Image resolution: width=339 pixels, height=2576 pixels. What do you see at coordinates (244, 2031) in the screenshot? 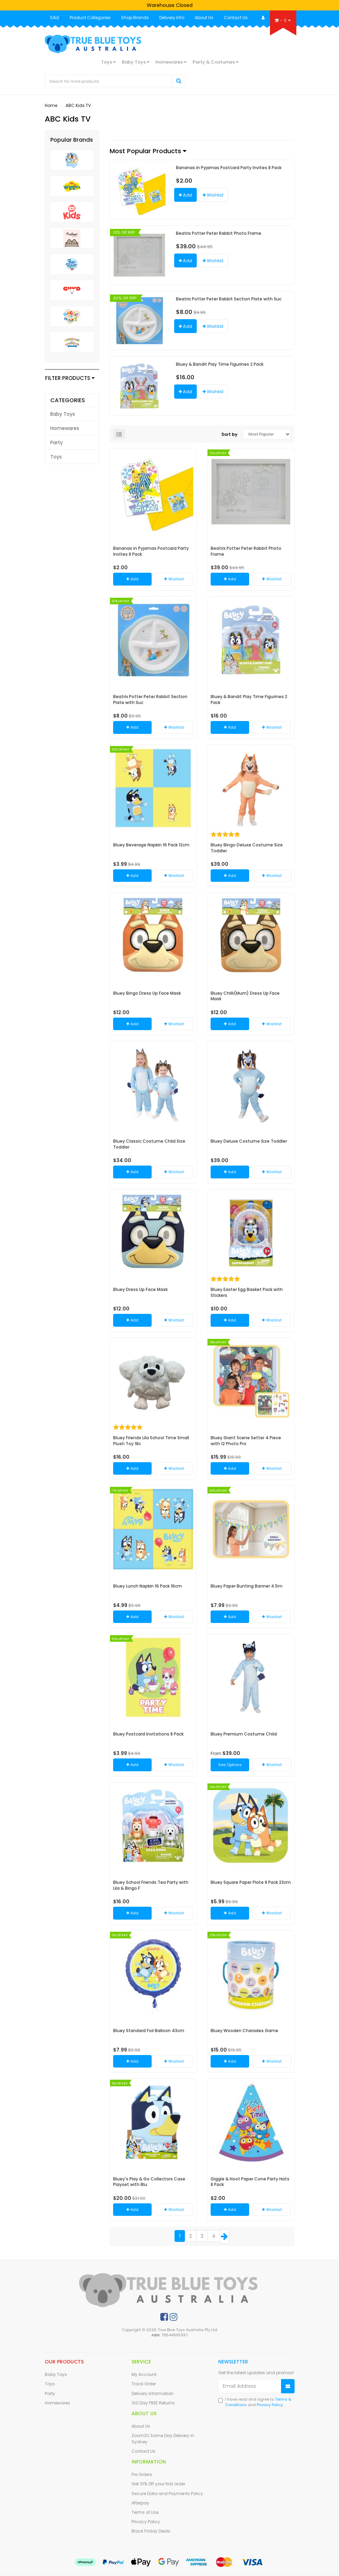
I see `Bluey Wooden Charades Game` at bounding box center [244, 2031].